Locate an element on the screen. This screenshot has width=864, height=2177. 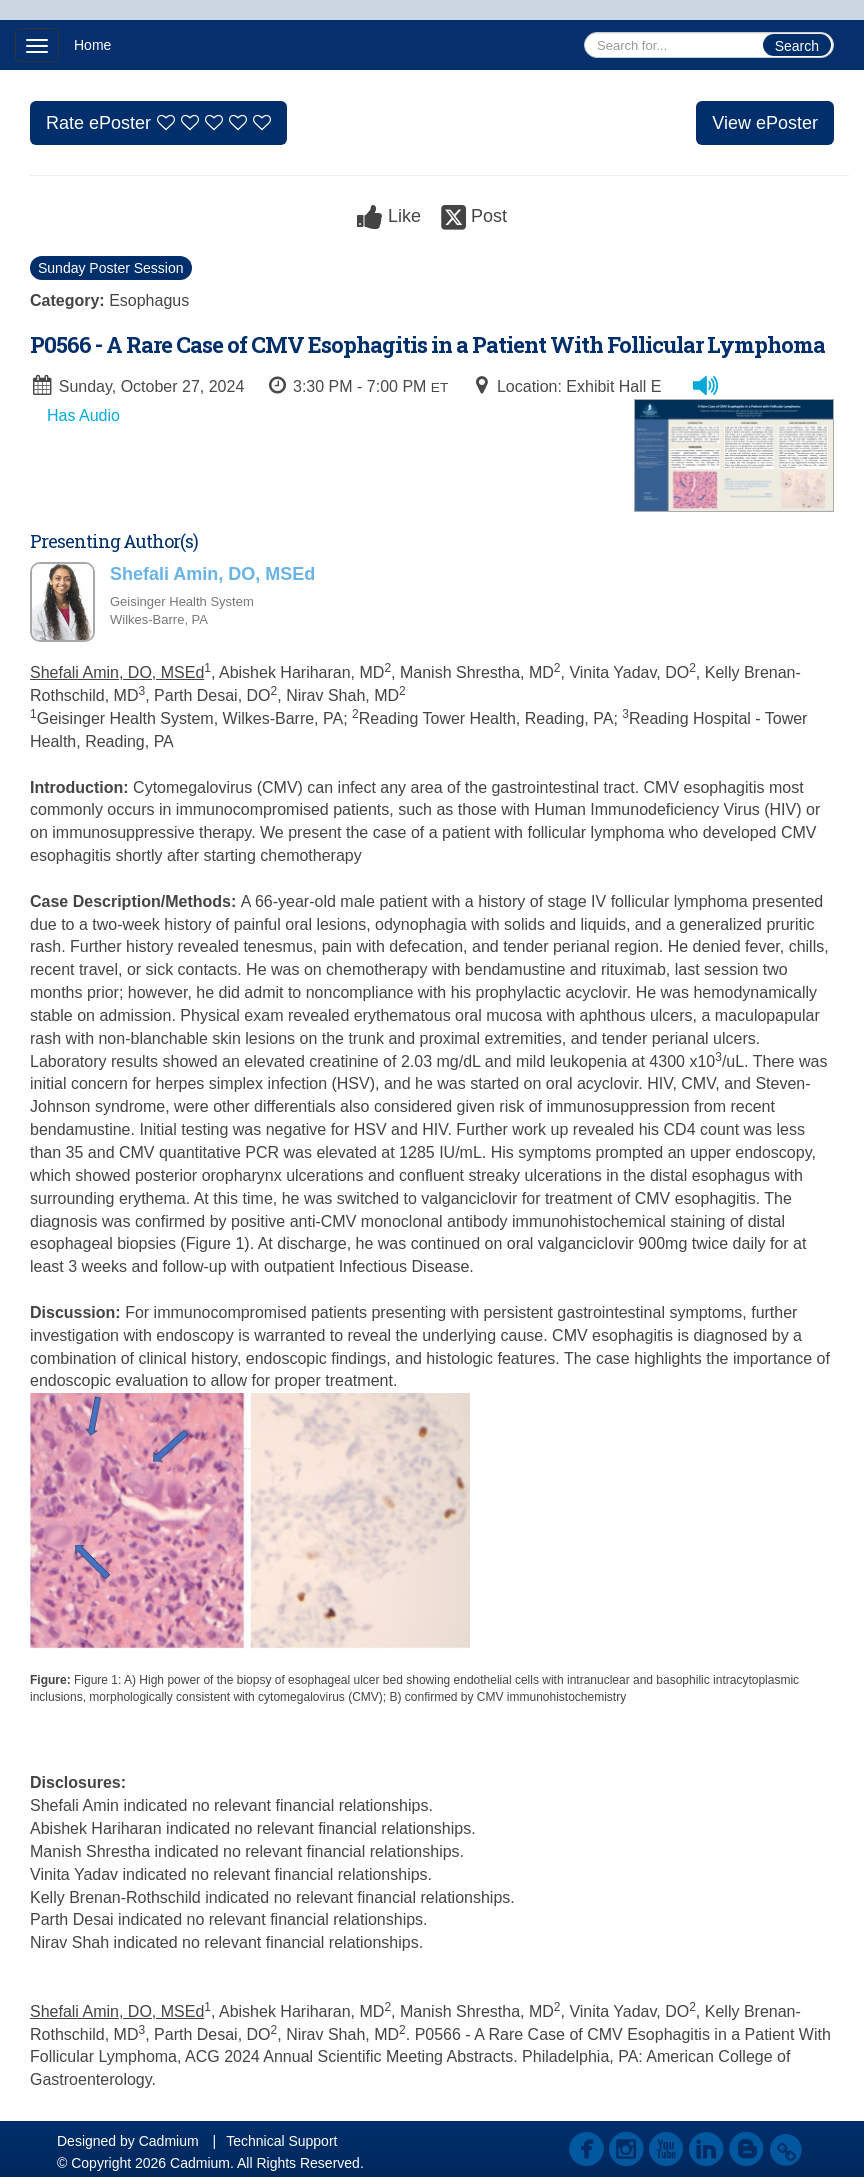
Cadmium is located at coordinates (169, 2141).